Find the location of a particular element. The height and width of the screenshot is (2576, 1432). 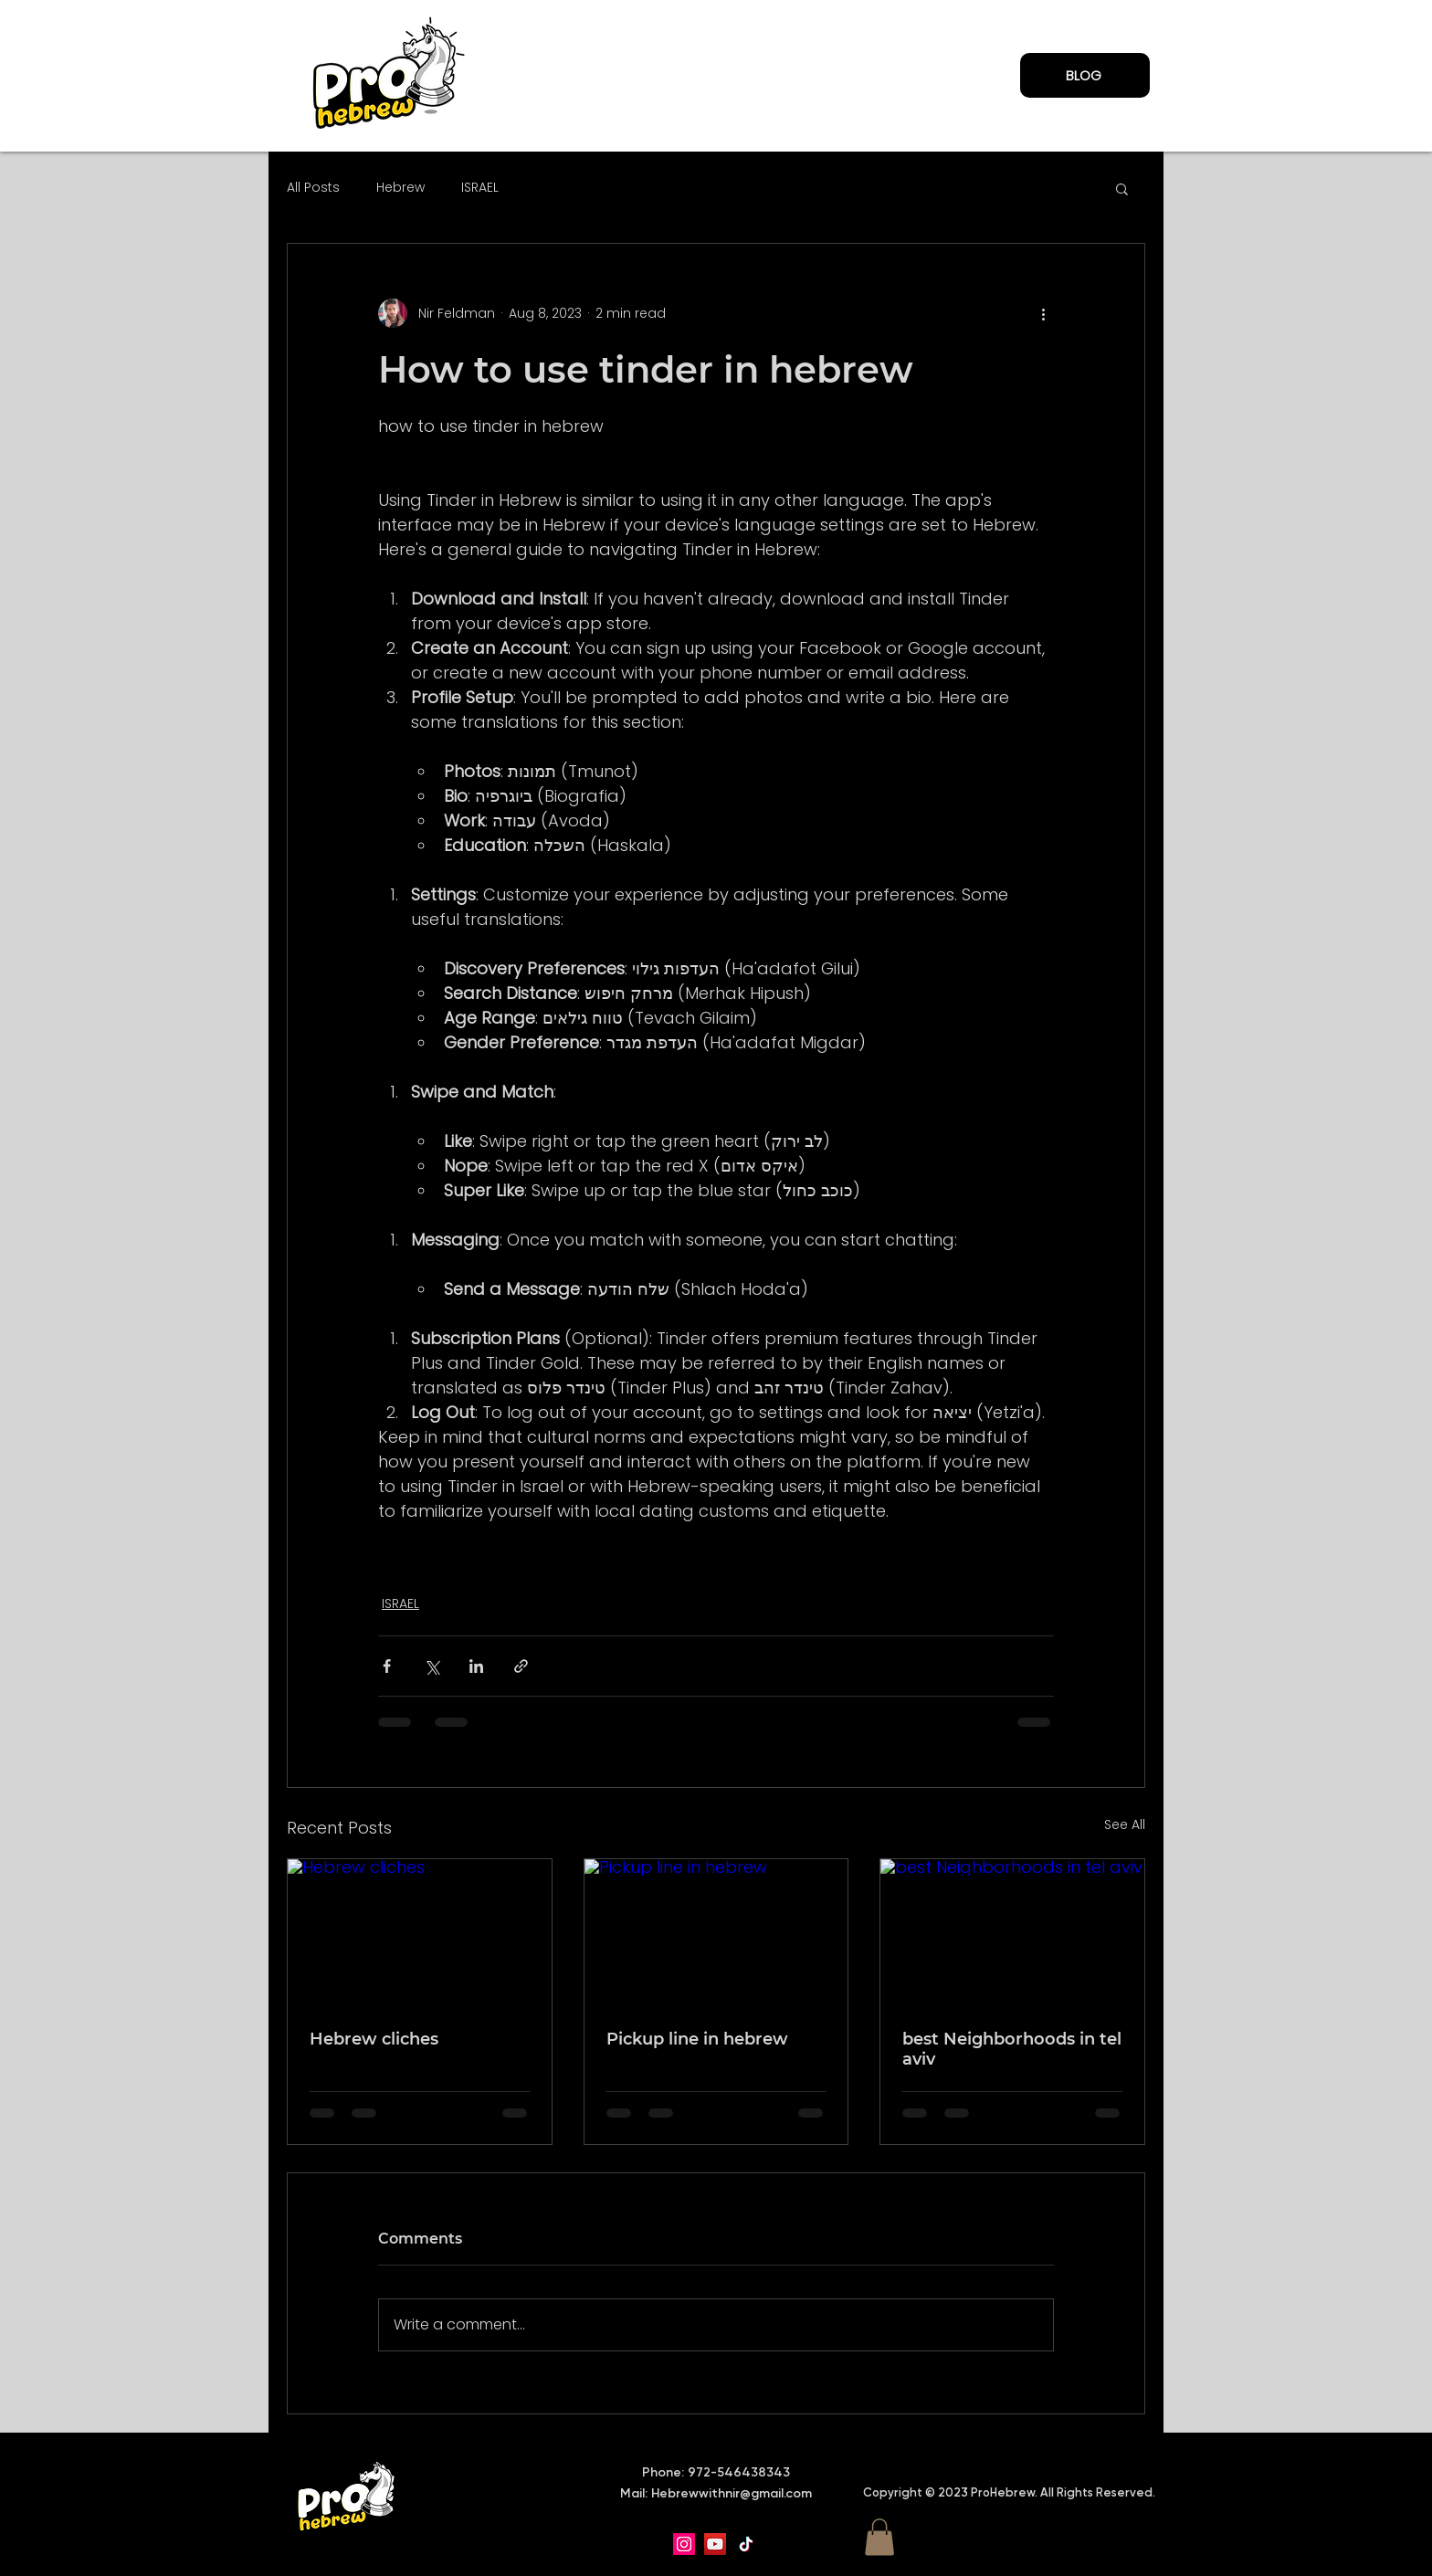

Hebrew cliches is located at coordinates (374, 2039).